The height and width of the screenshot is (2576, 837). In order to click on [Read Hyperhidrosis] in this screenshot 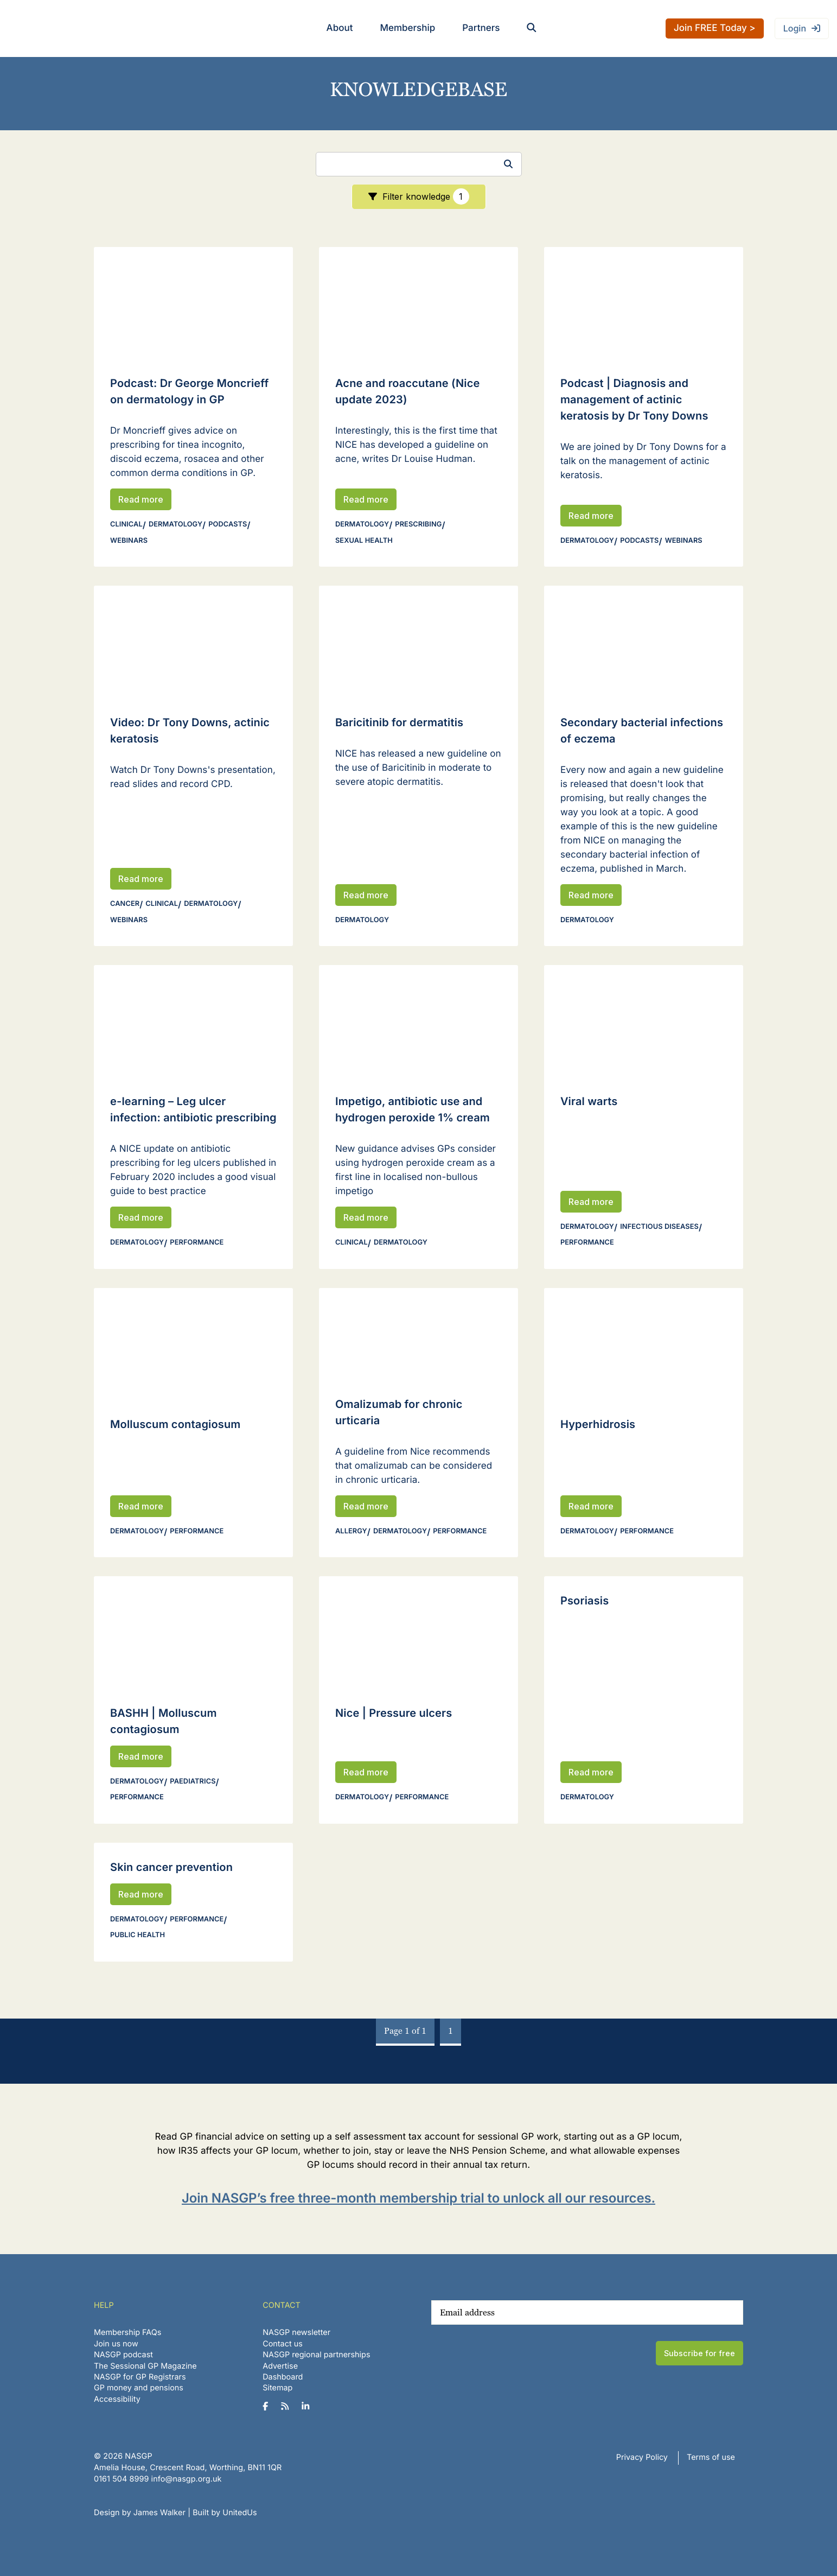, I will do `click(643, 1344)`.